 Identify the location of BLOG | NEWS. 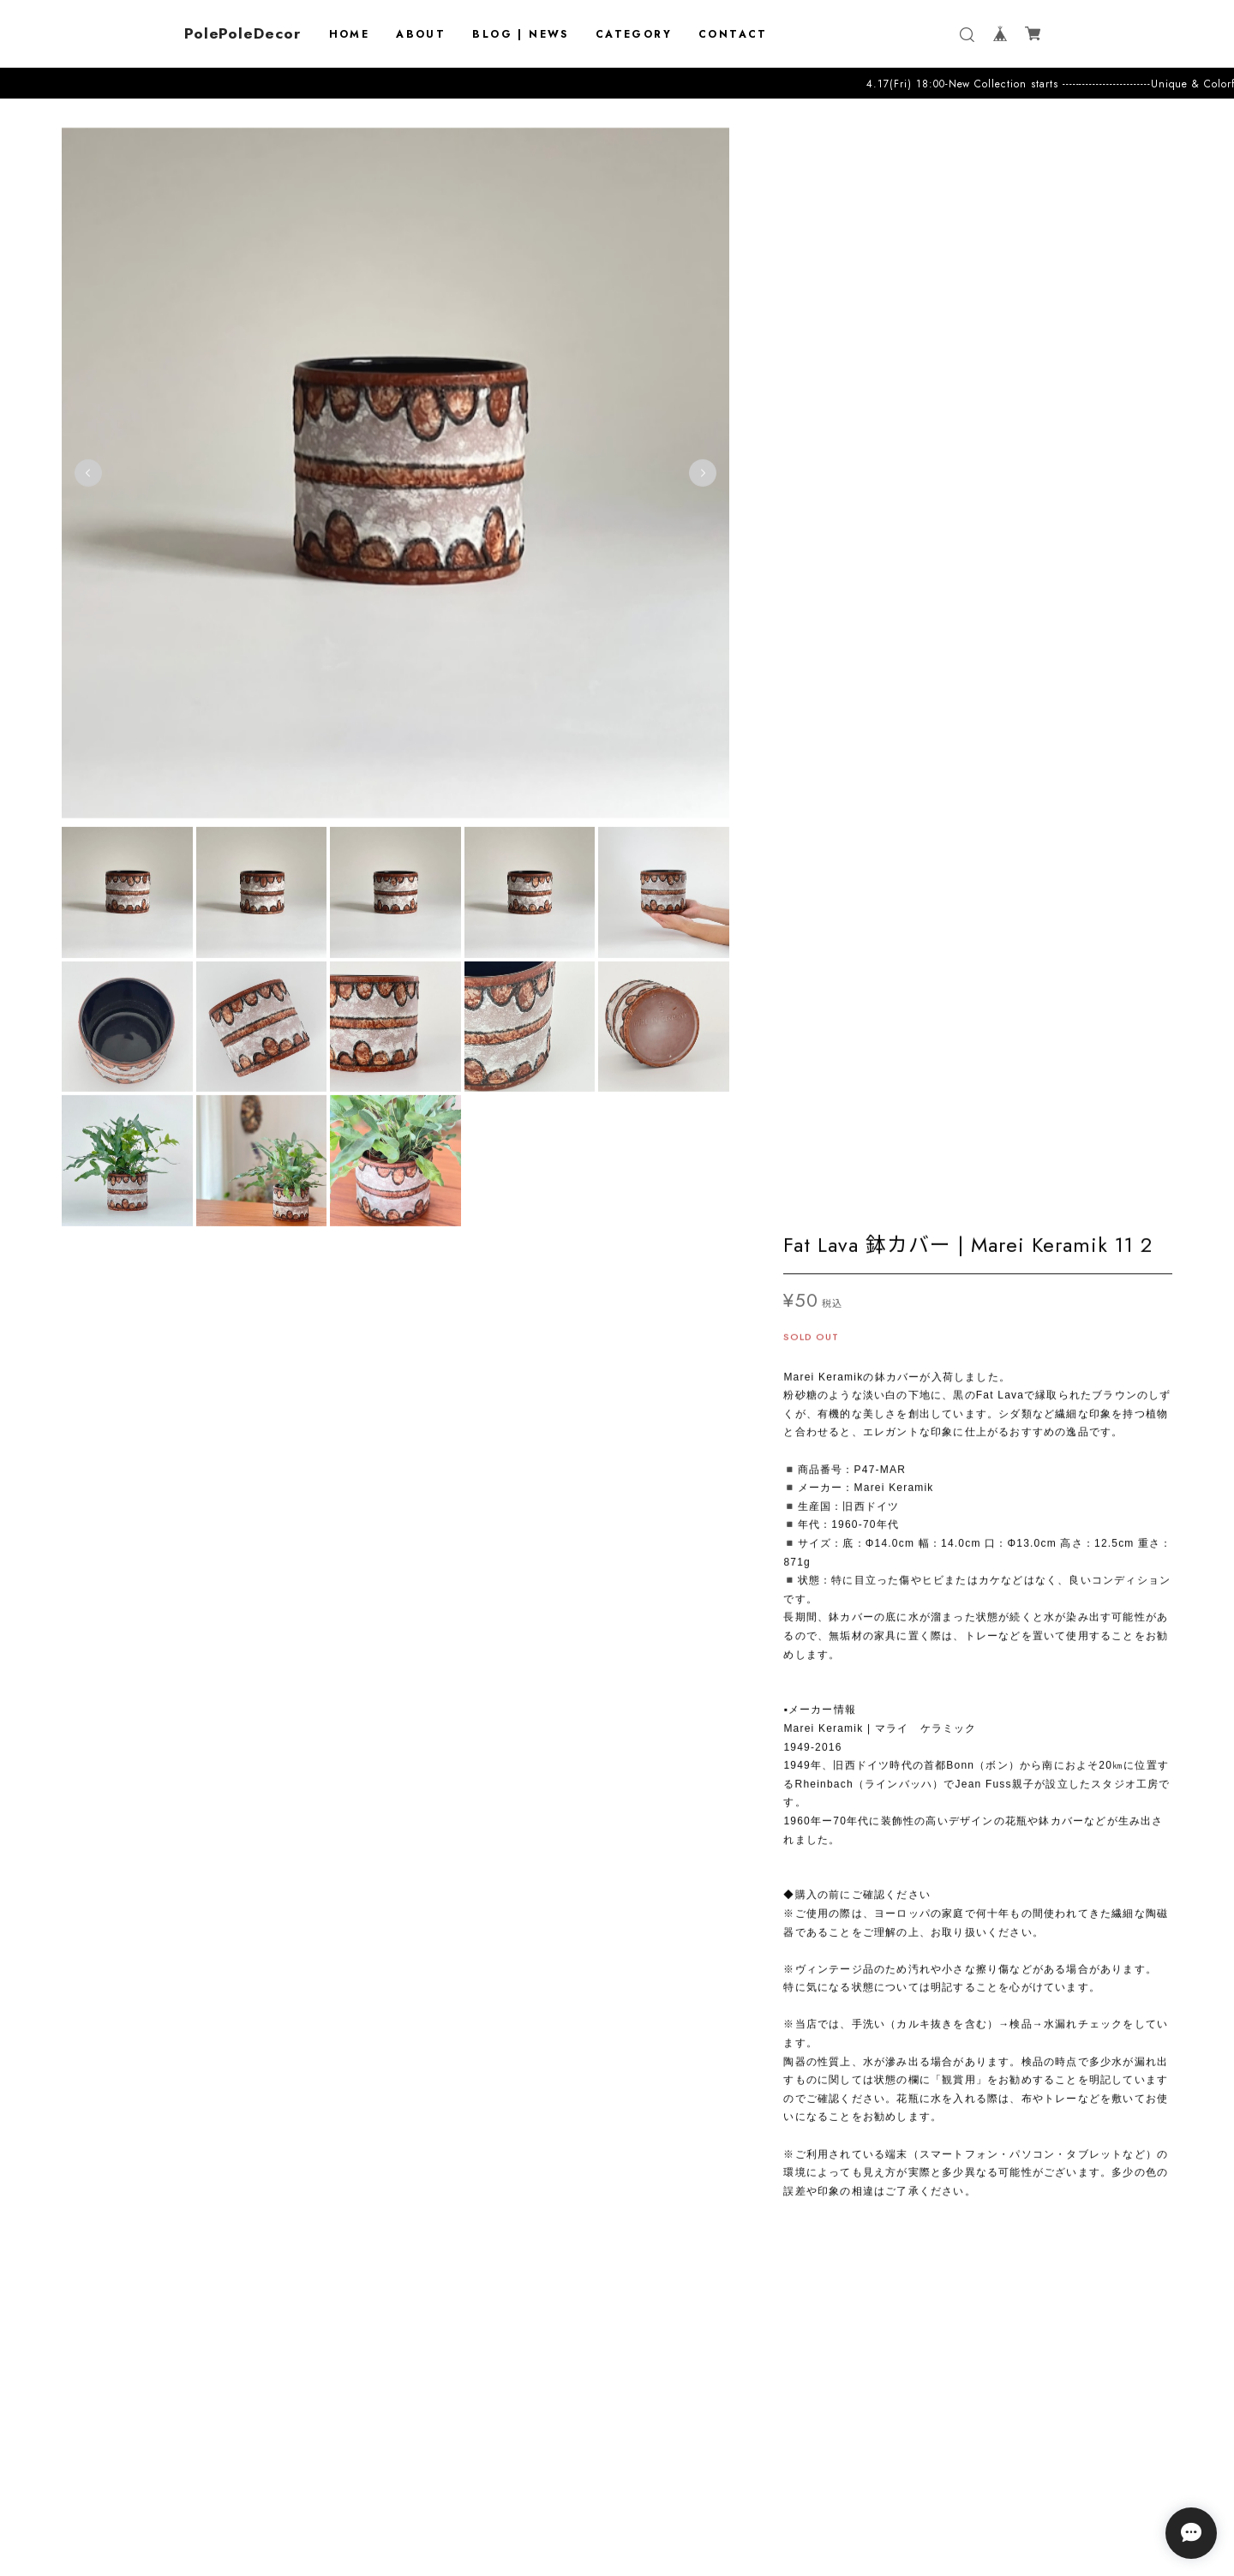
(520, 34).